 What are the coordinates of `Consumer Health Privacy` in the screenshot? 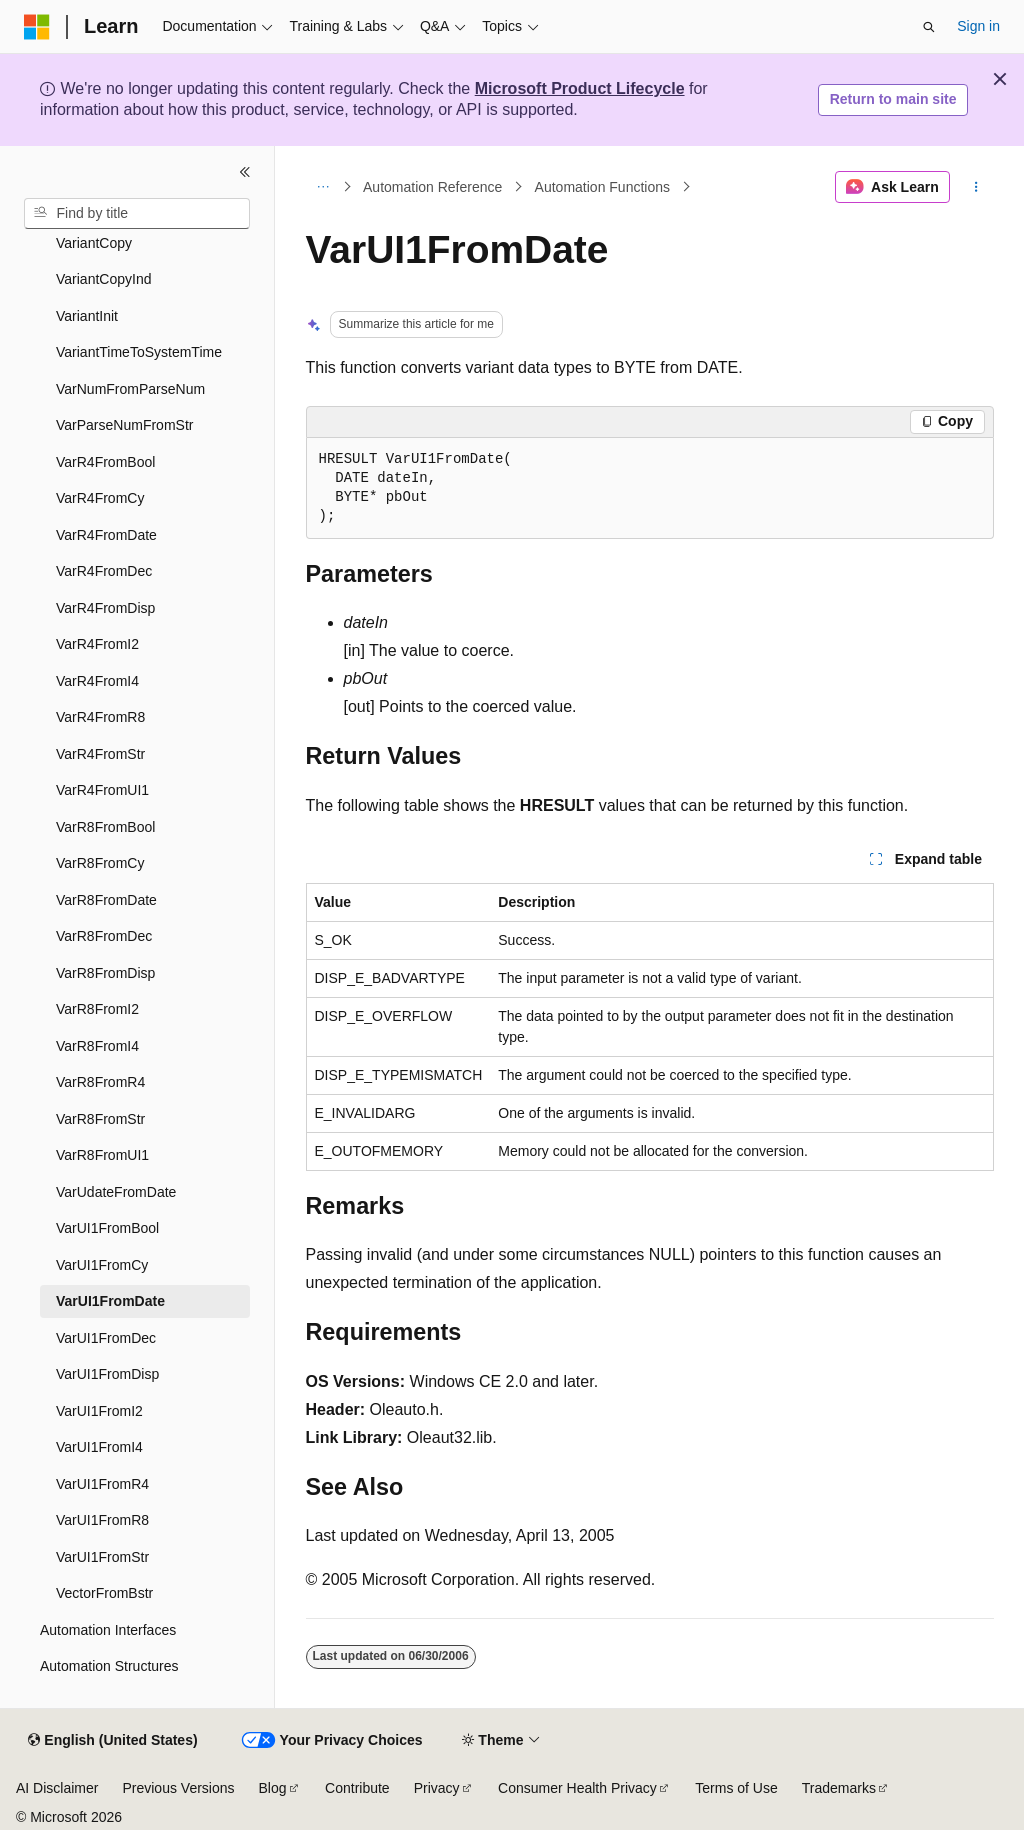 It's located at (577, 1788).